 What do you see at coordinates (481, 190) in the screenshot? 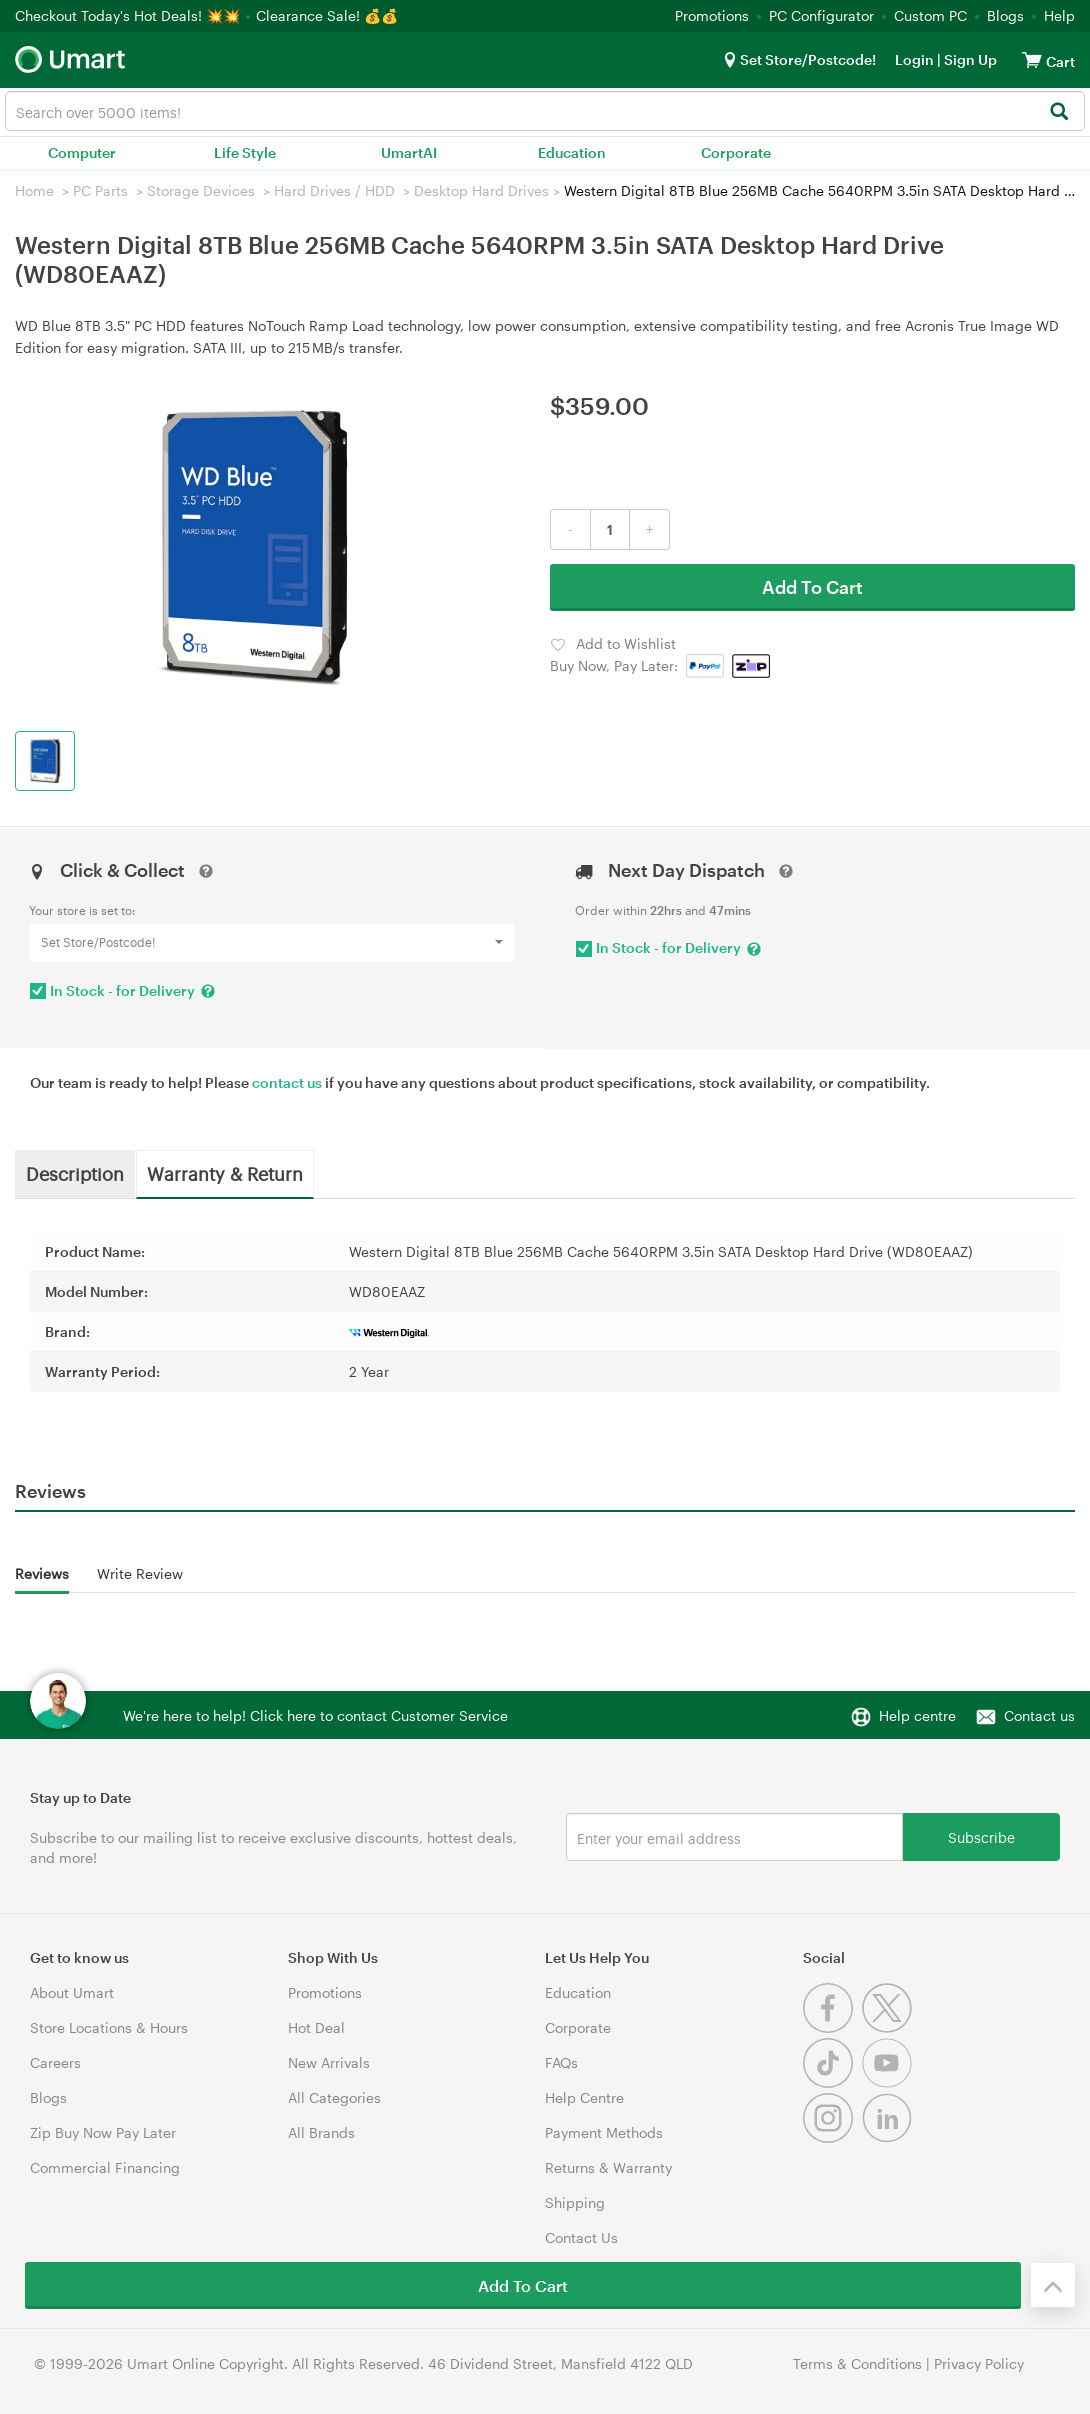
I see `Desktop Hard Drives` at bounding box center [481, 190].